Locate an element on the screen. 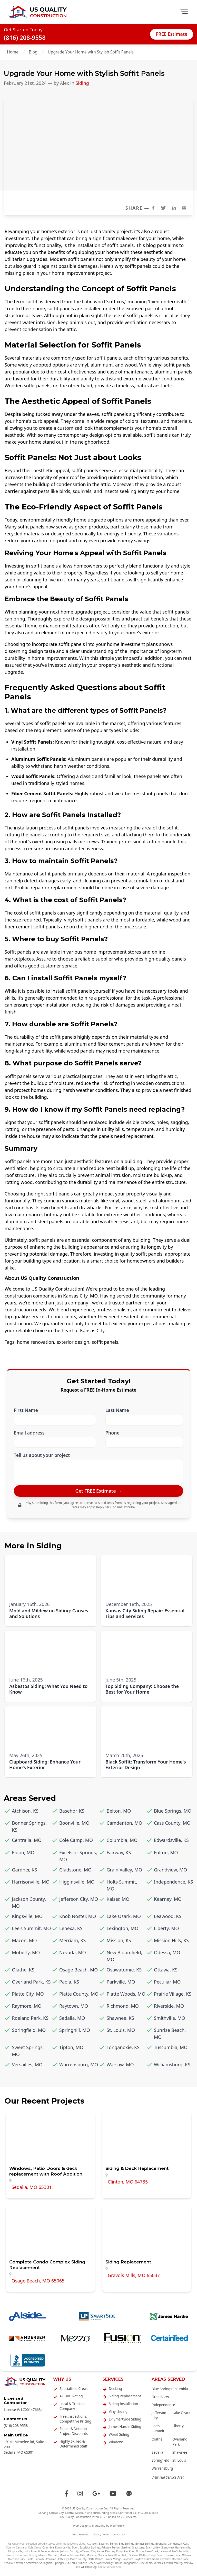 The width and height of the screenshot is (197, 2576). Fairway, KS is located at coordinates (119, 1852).